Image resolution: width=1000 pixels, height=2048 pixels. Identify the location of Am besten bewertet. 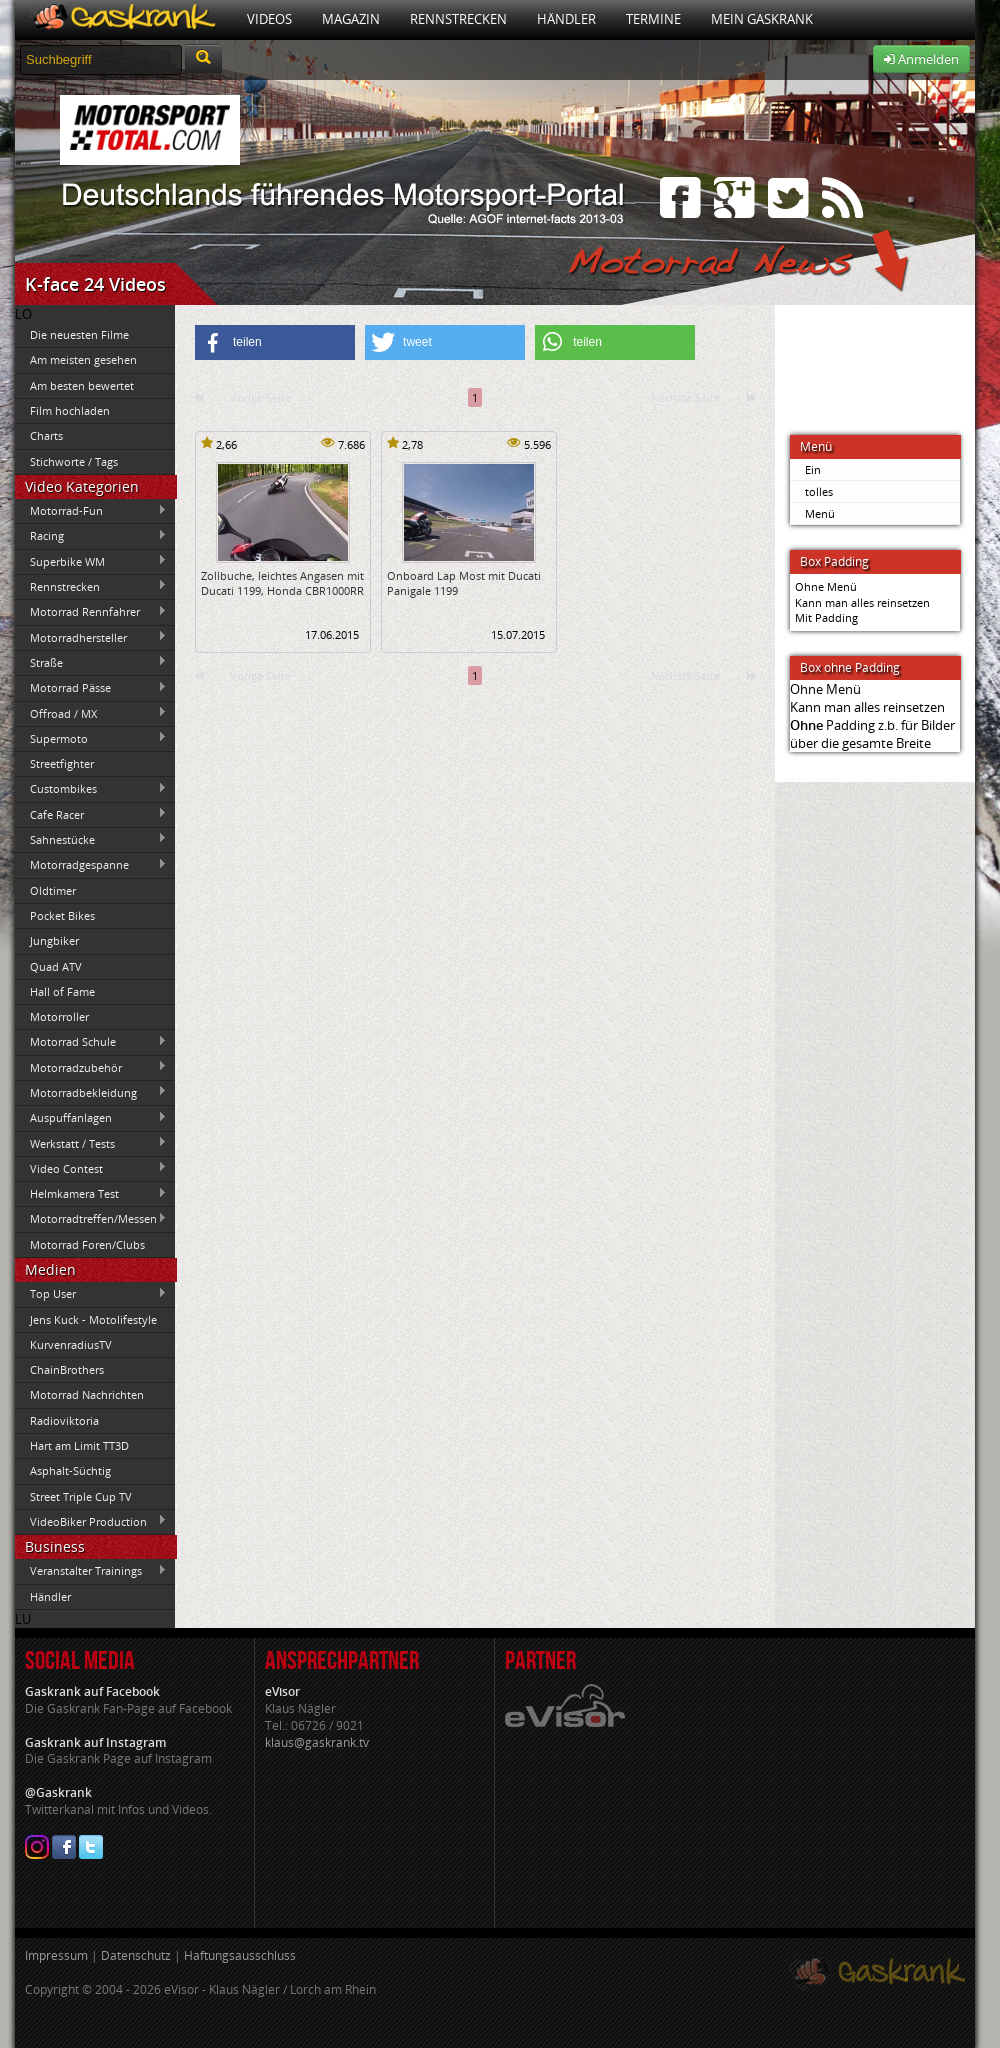
(82, 385).